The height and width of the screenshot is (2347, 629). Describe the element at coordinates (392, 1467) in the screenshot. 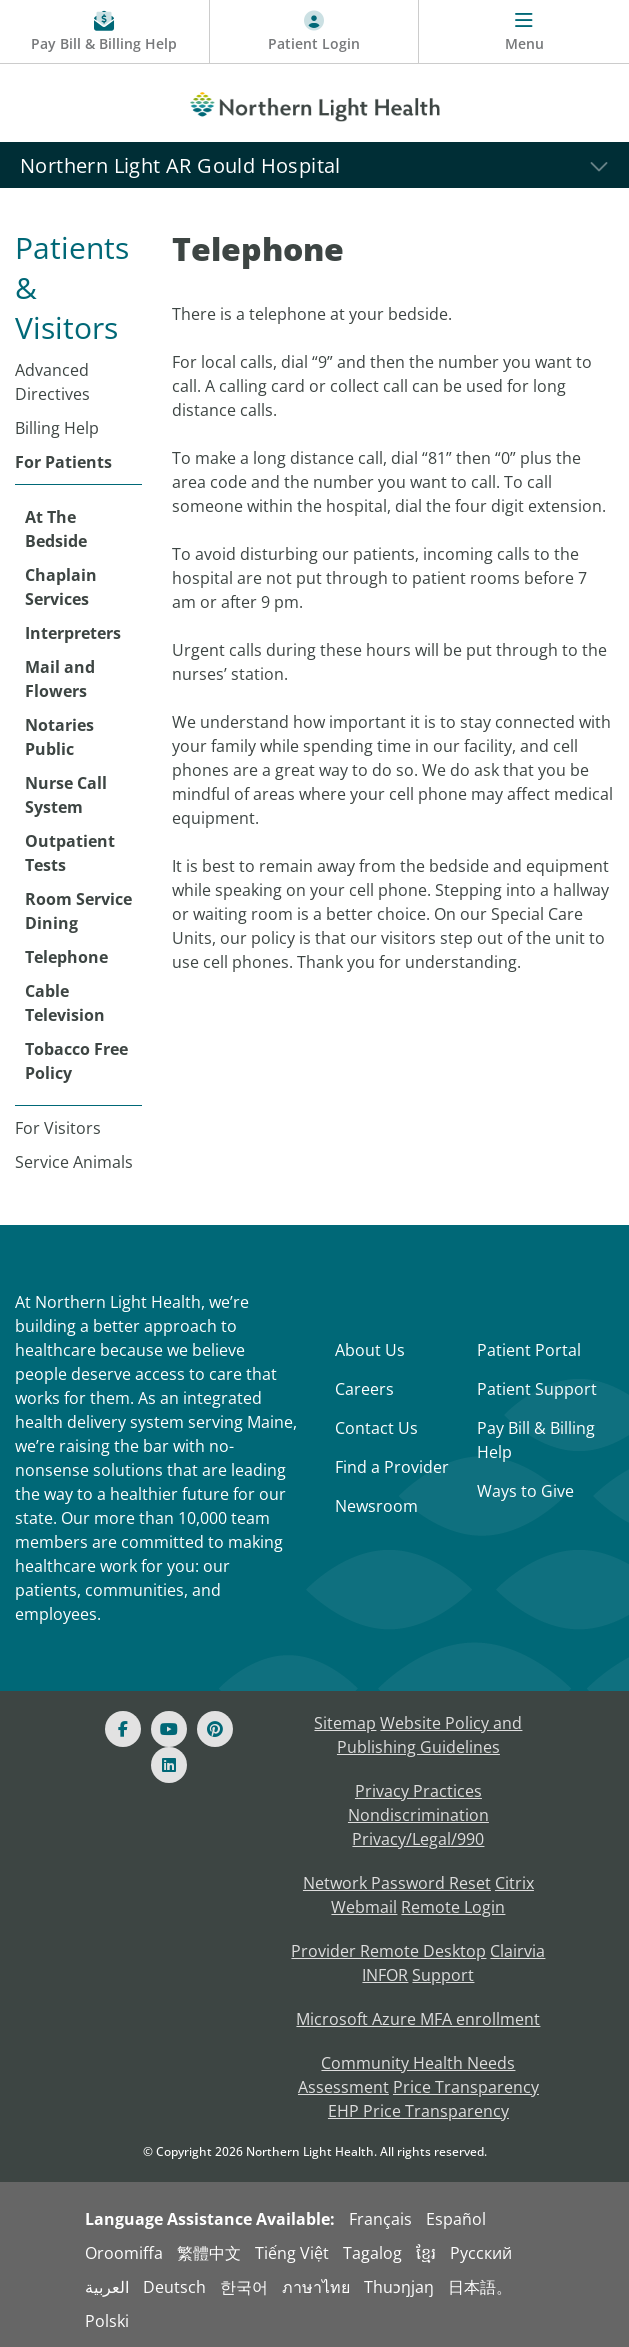

I see `Find a Provider` at that location.